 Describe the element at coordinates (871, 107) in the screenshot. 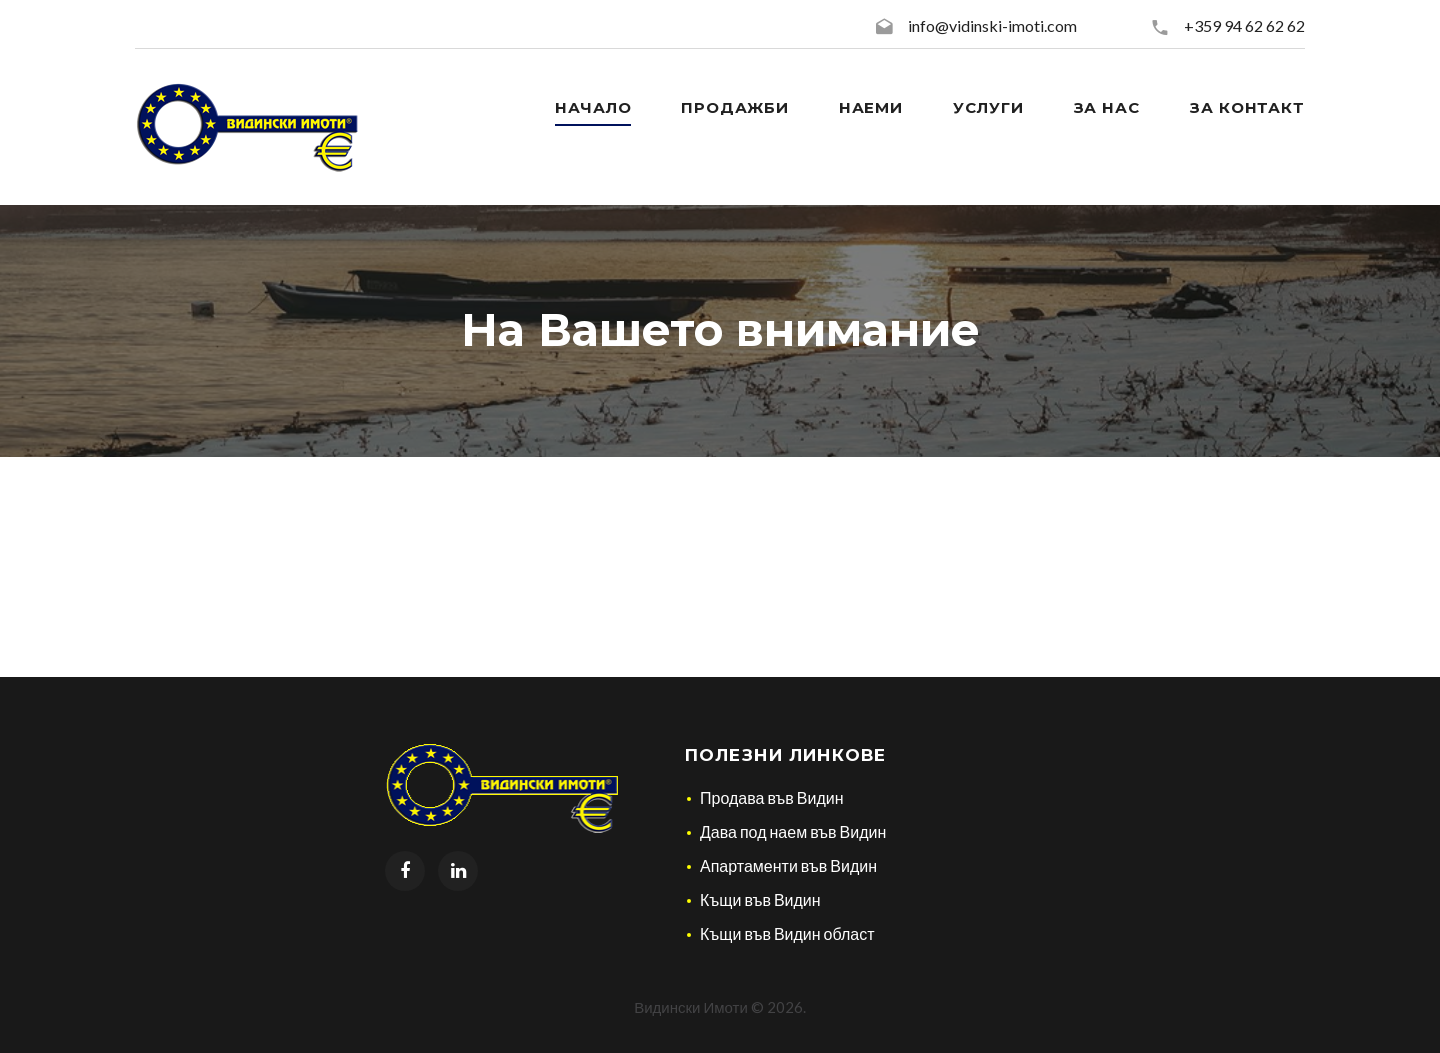

I see `Наеми` at that location.